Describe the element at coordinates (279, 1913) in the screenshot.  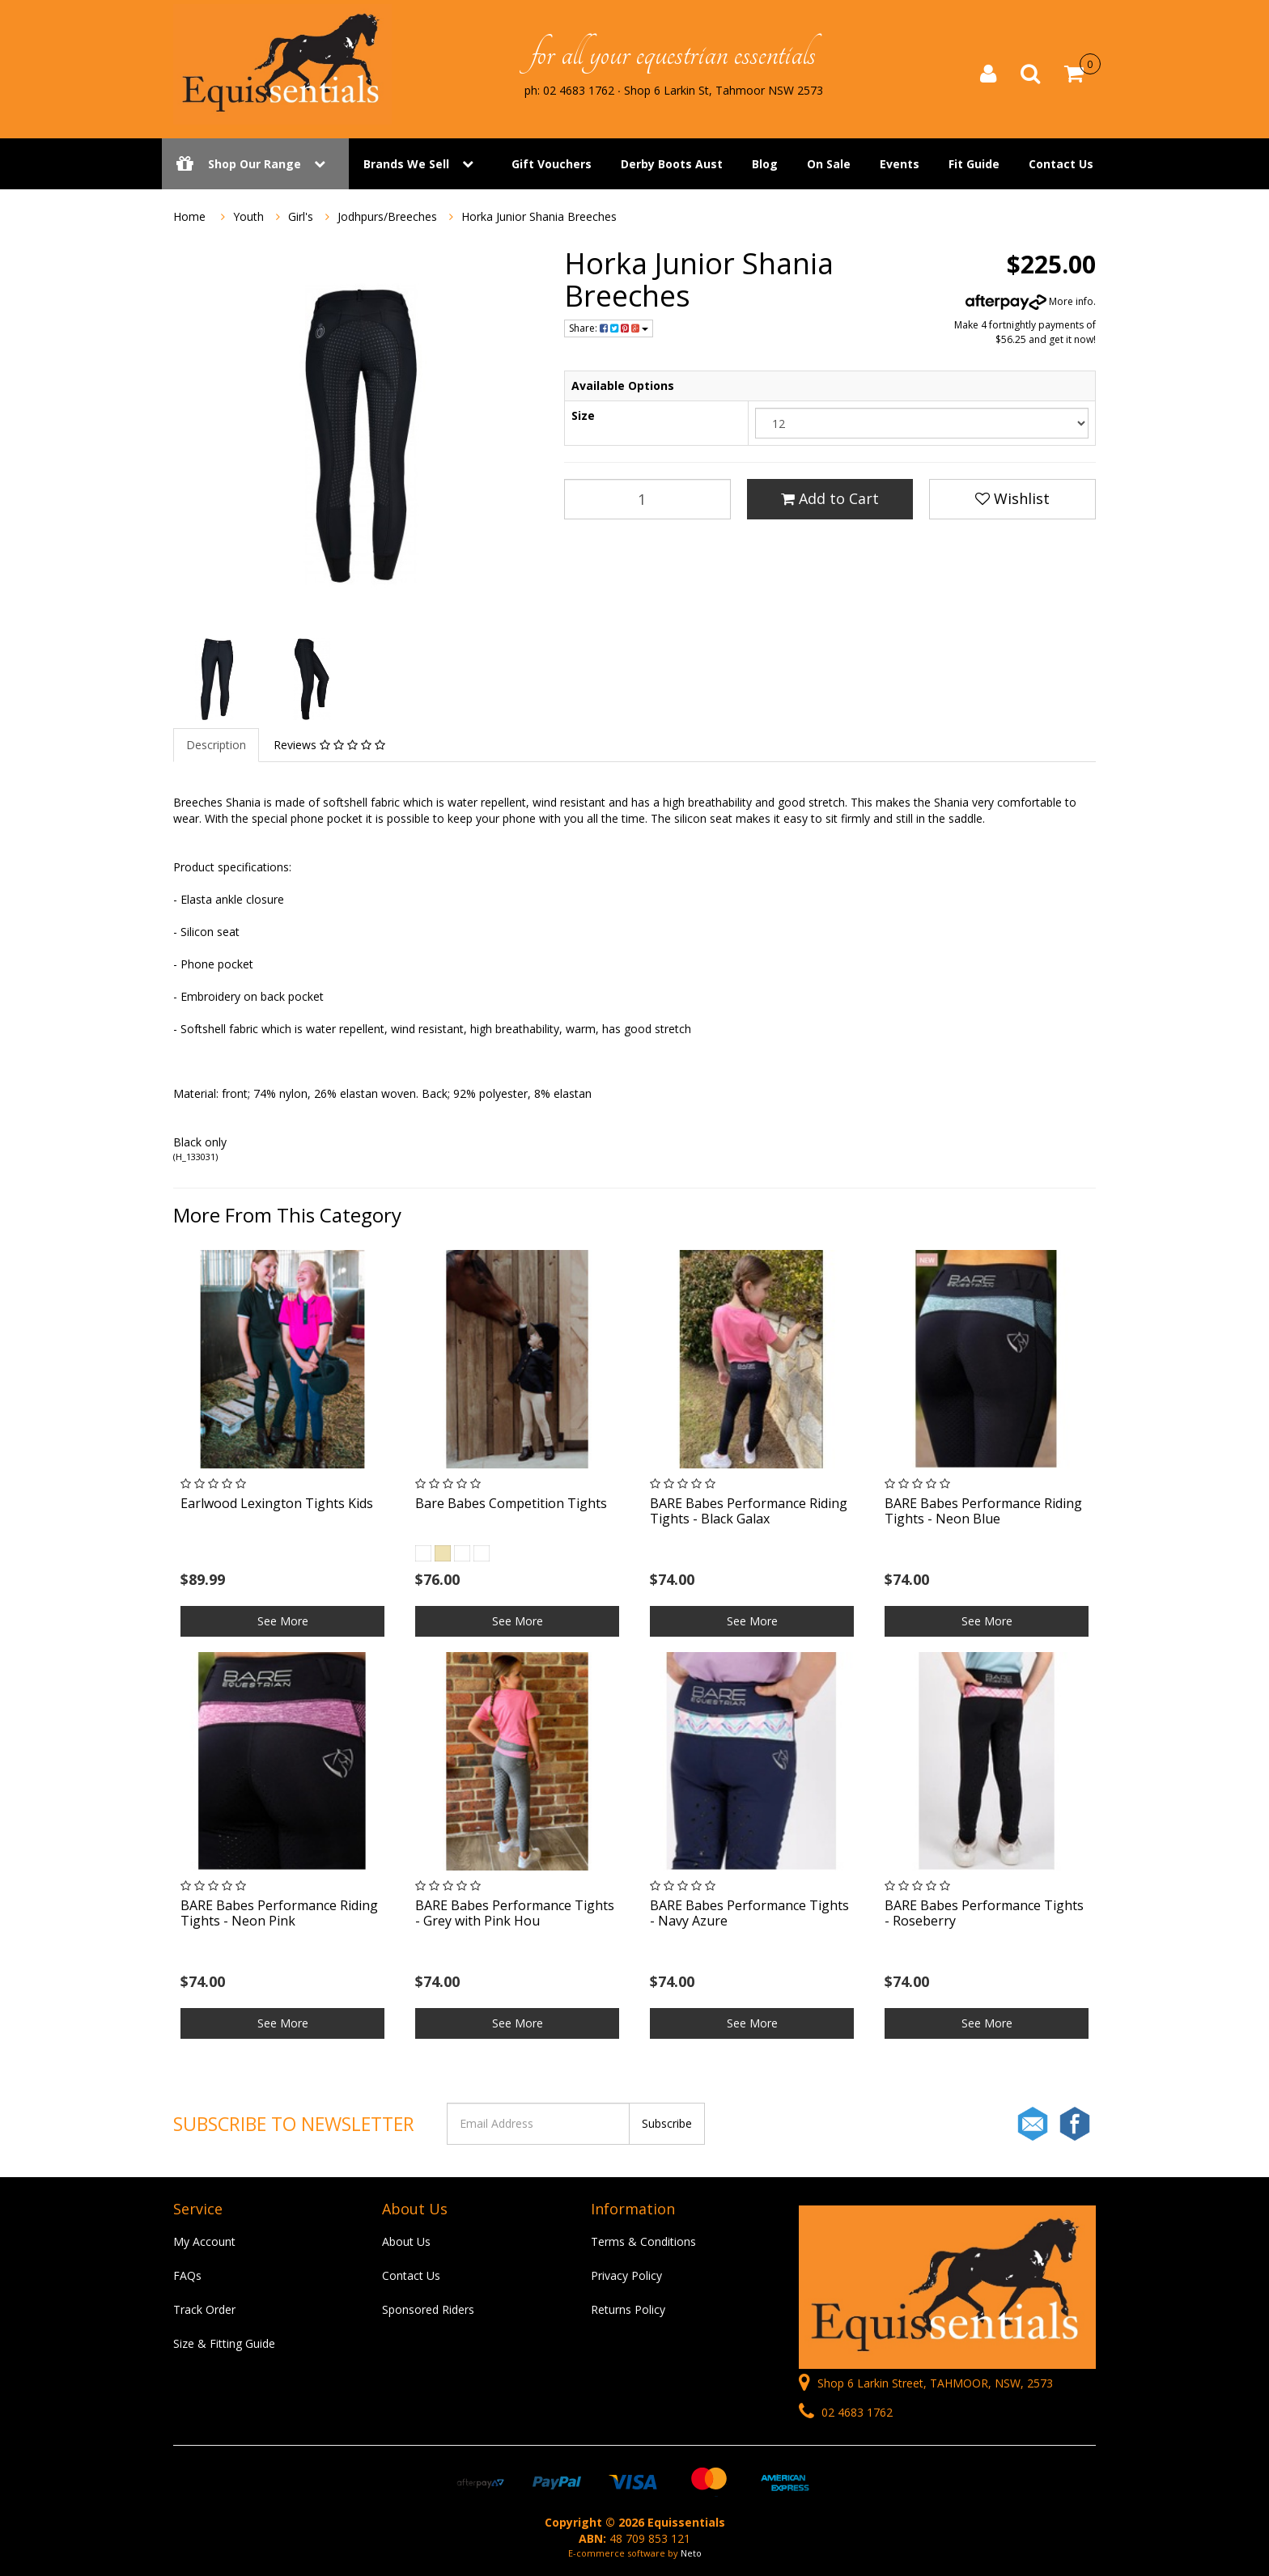
I see `BARE Babes Performance Riding Tights - Neon Pink` at that location.